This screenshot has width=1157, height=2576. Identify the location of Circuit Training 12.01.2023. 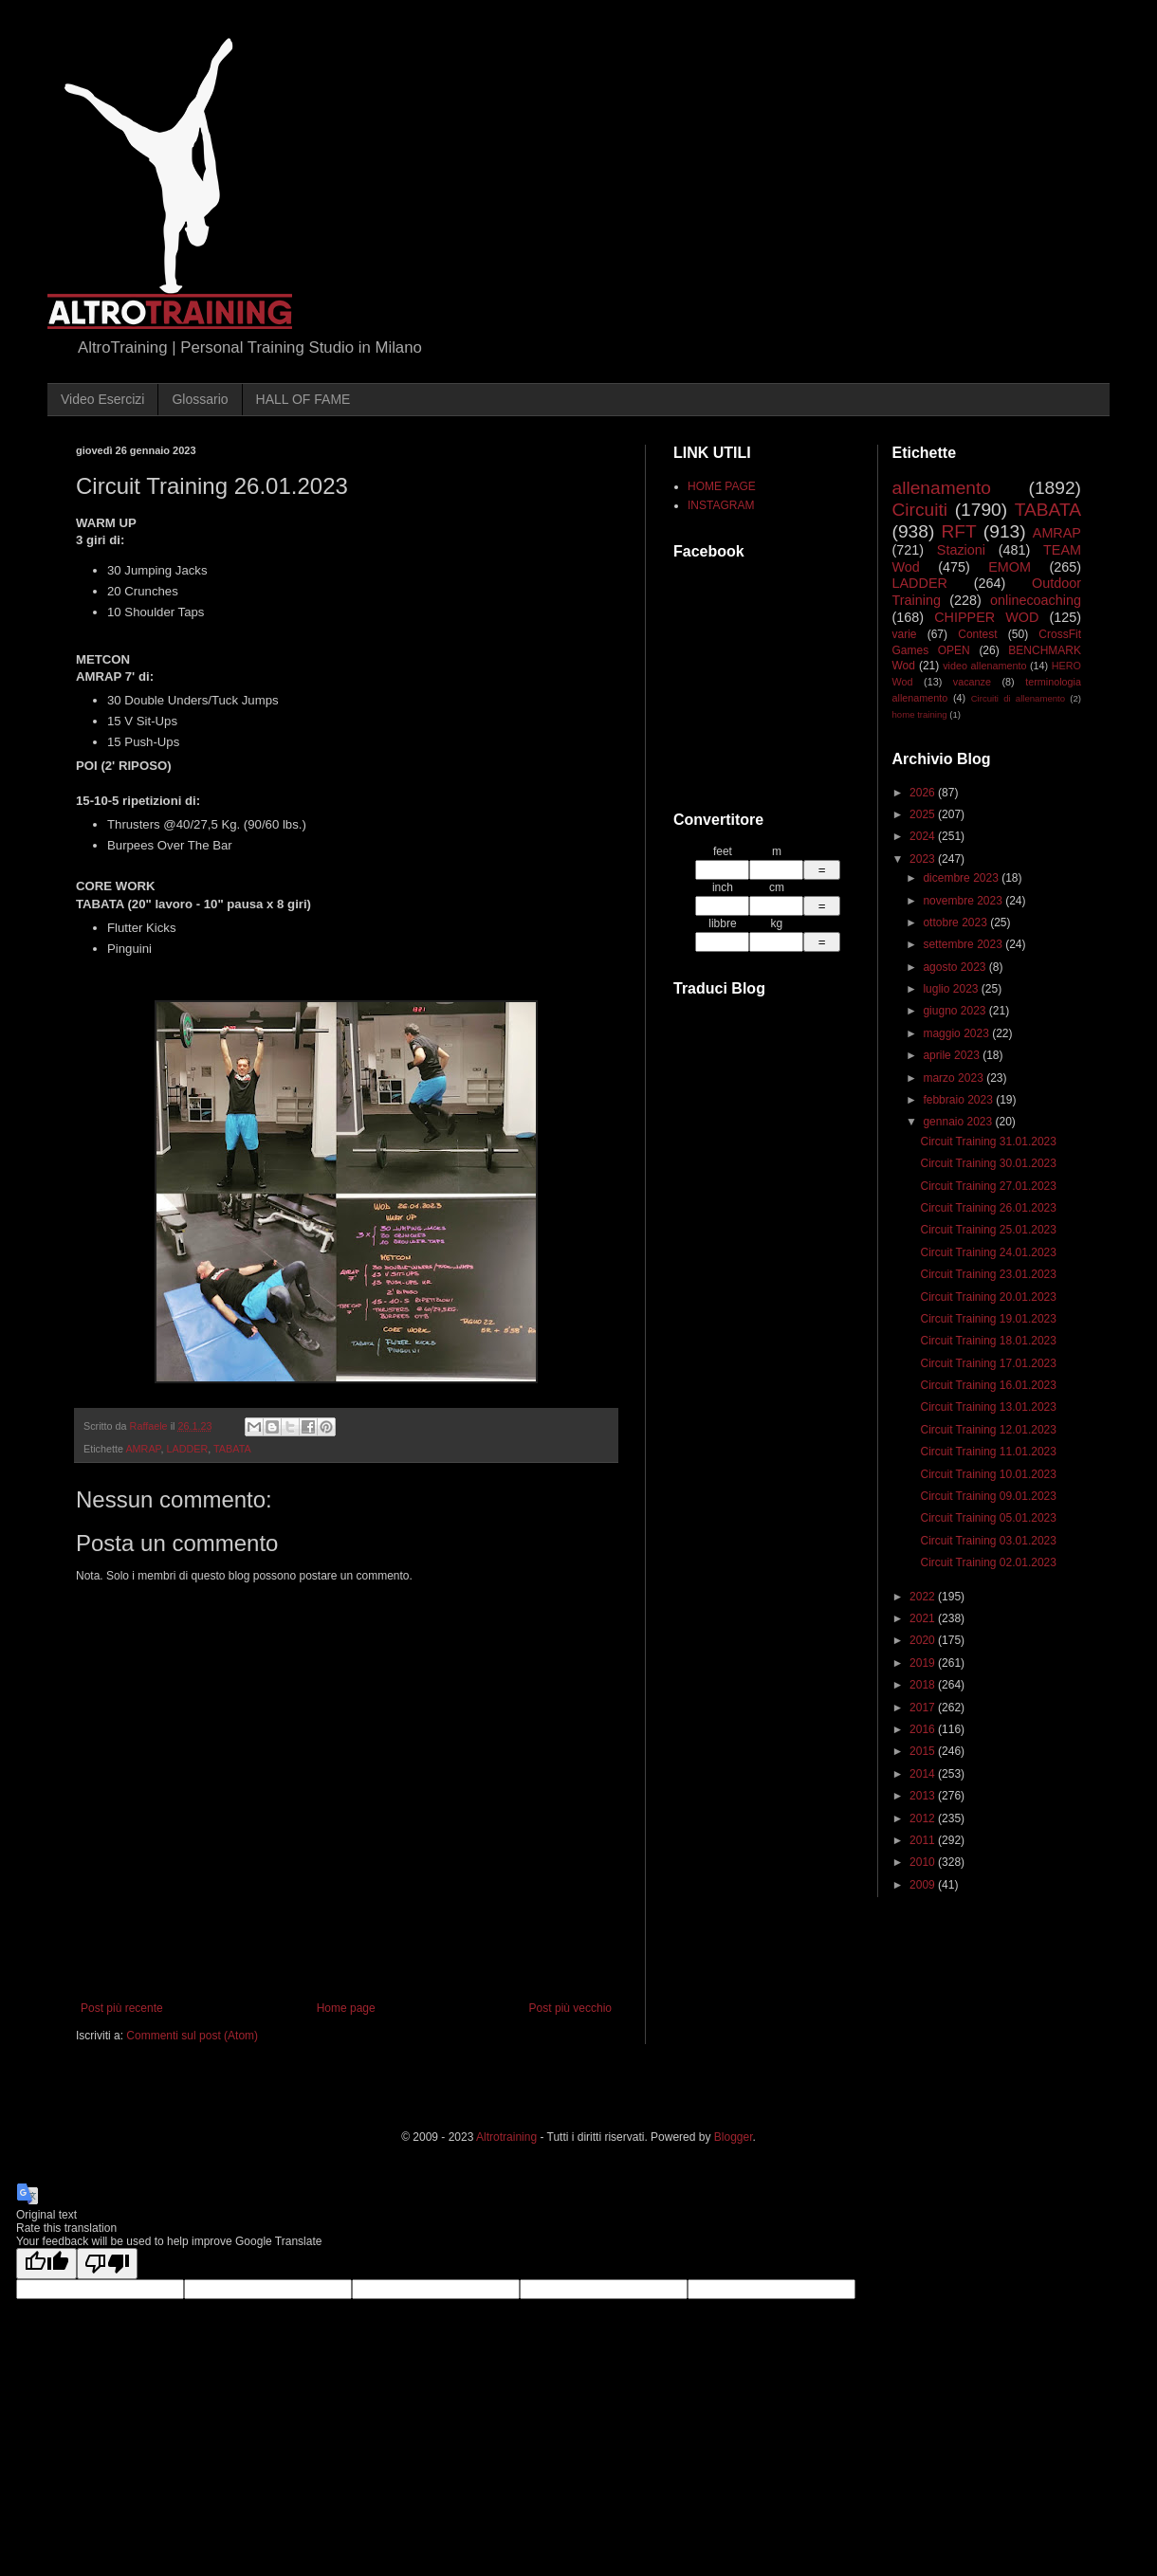
(988, 1429).